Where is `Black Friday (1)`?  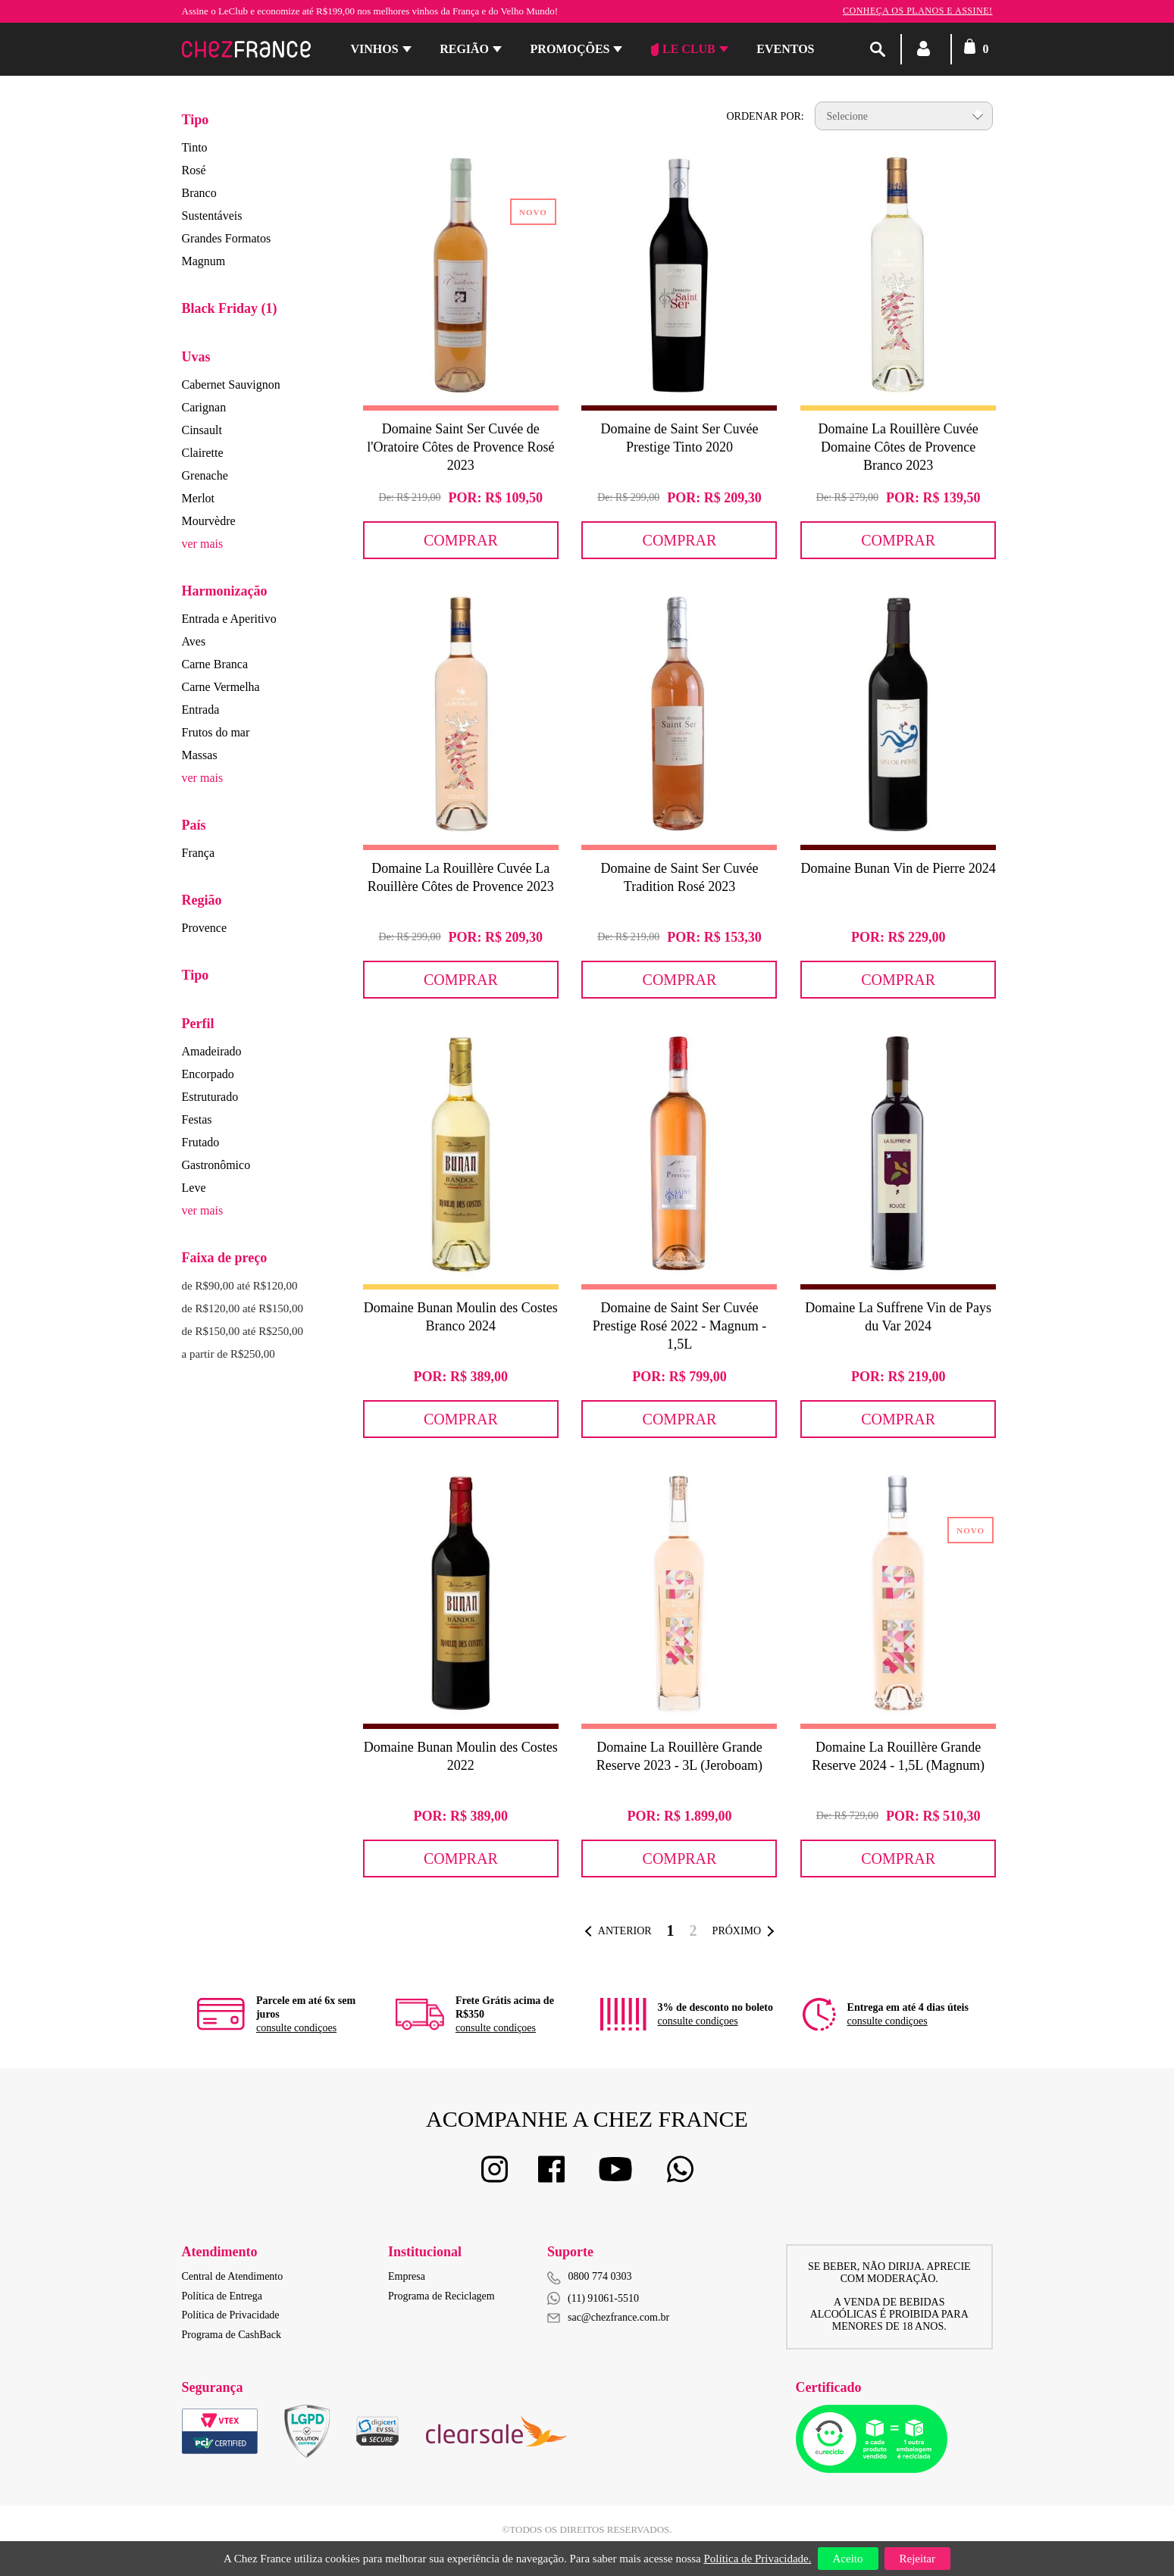 Black Friday (1) is located at coordinates (229, 308).